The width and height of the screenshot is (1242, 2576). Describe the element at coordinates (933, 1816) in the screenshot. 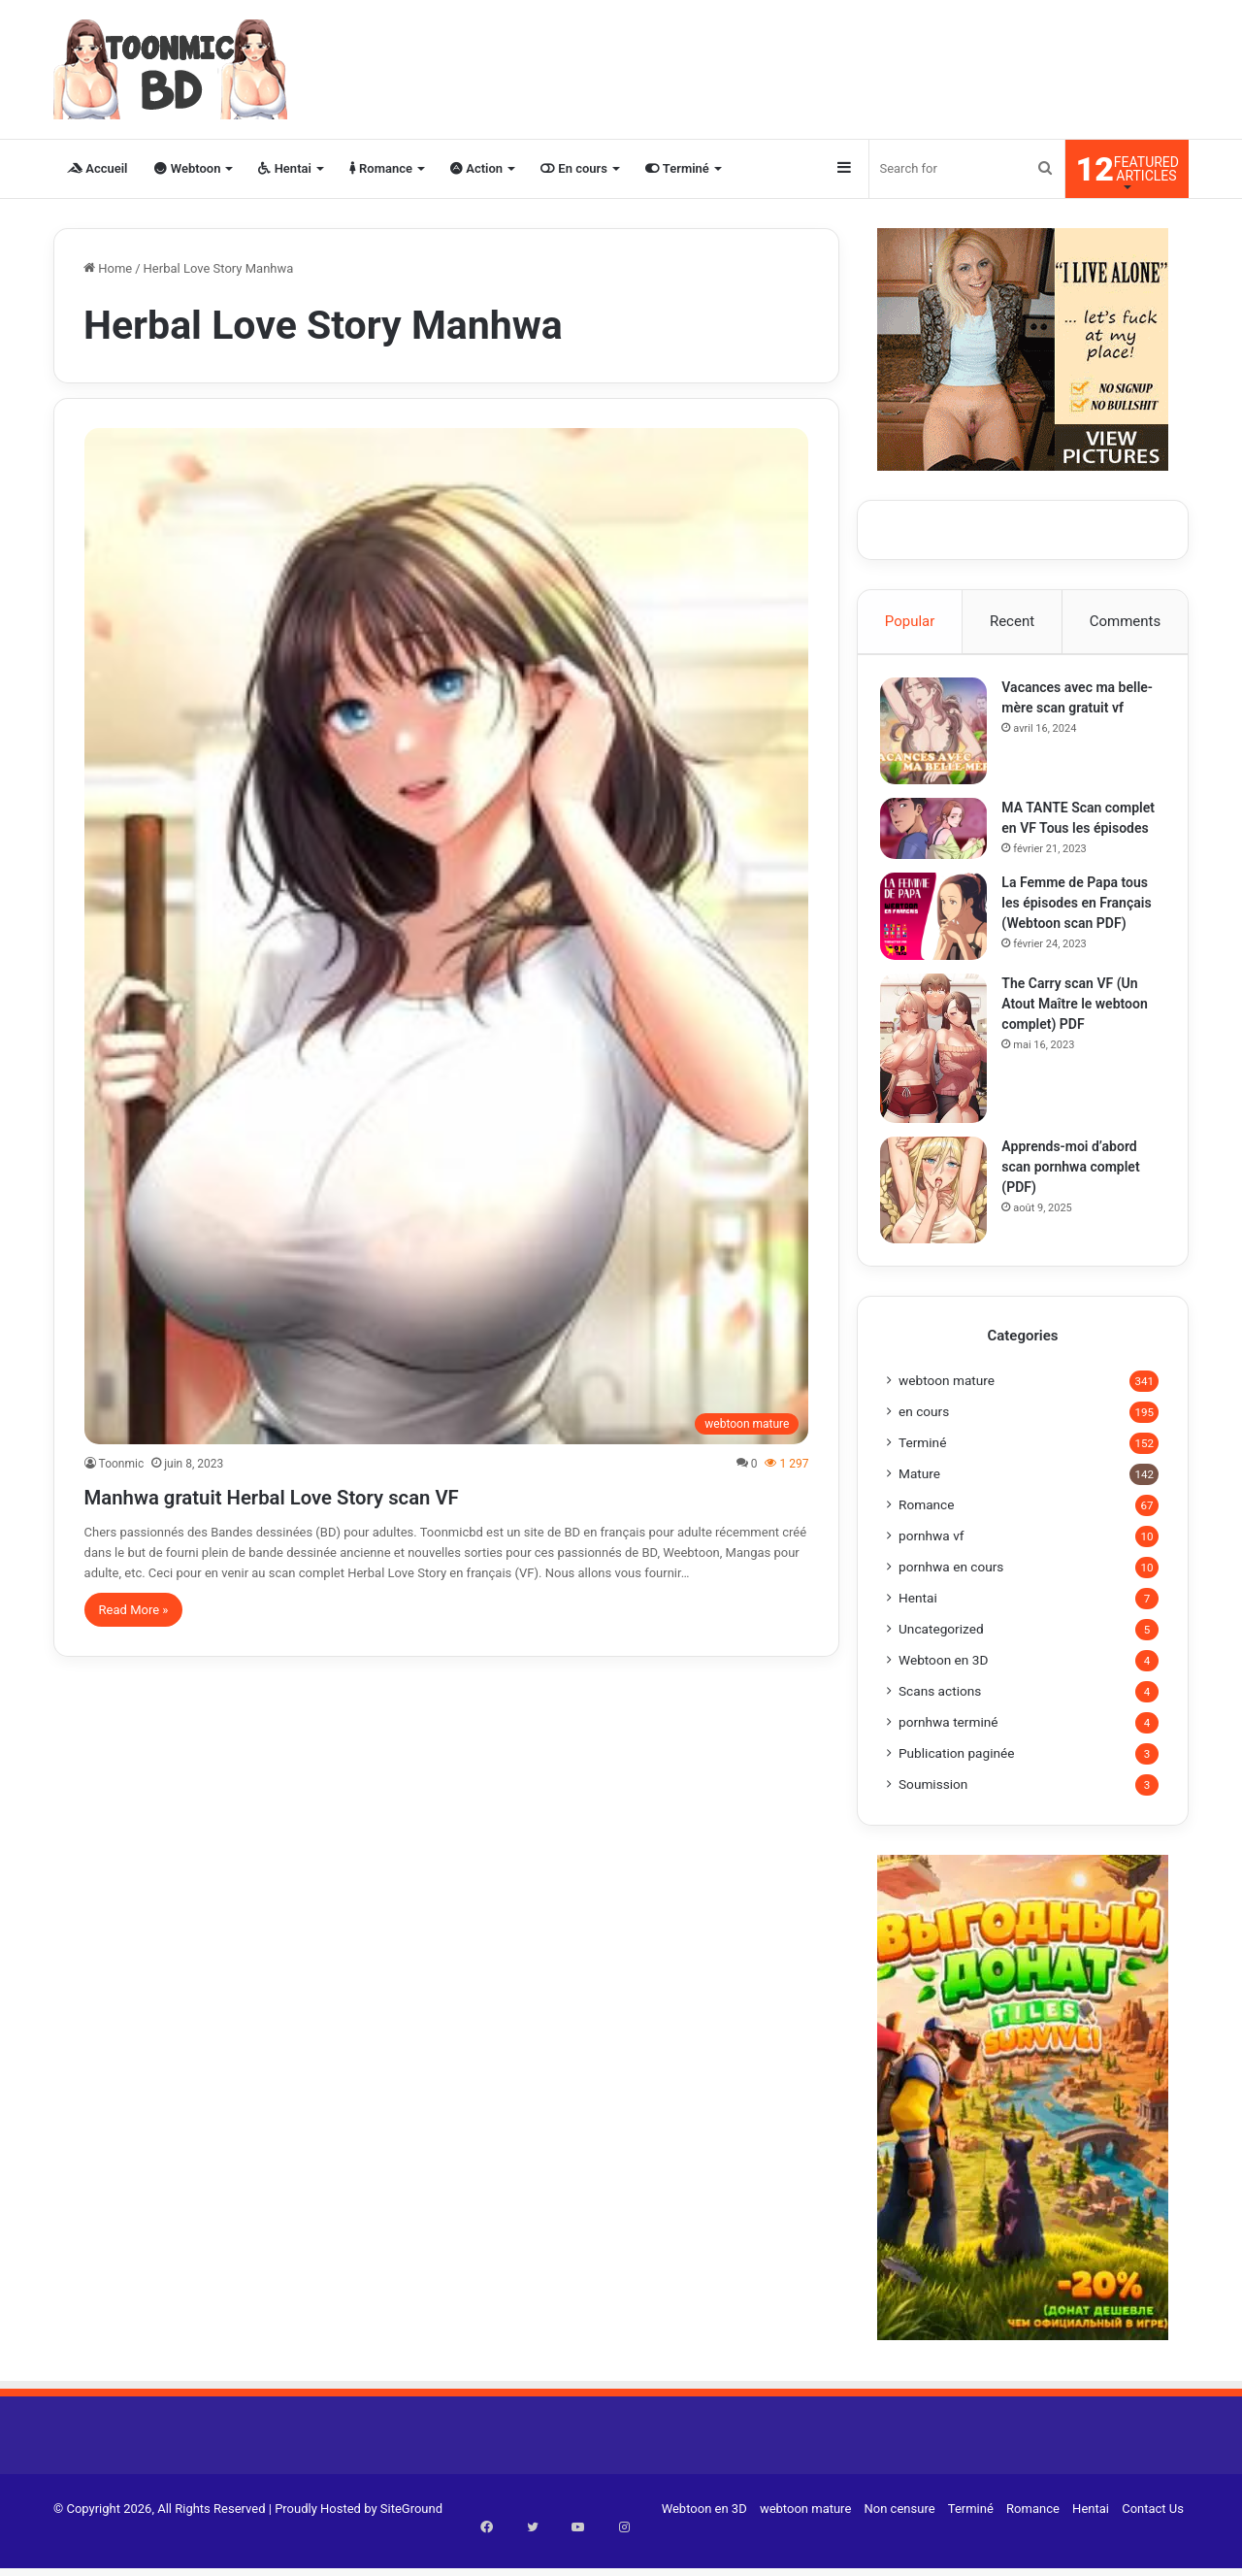

I see `Soumission` at that location.